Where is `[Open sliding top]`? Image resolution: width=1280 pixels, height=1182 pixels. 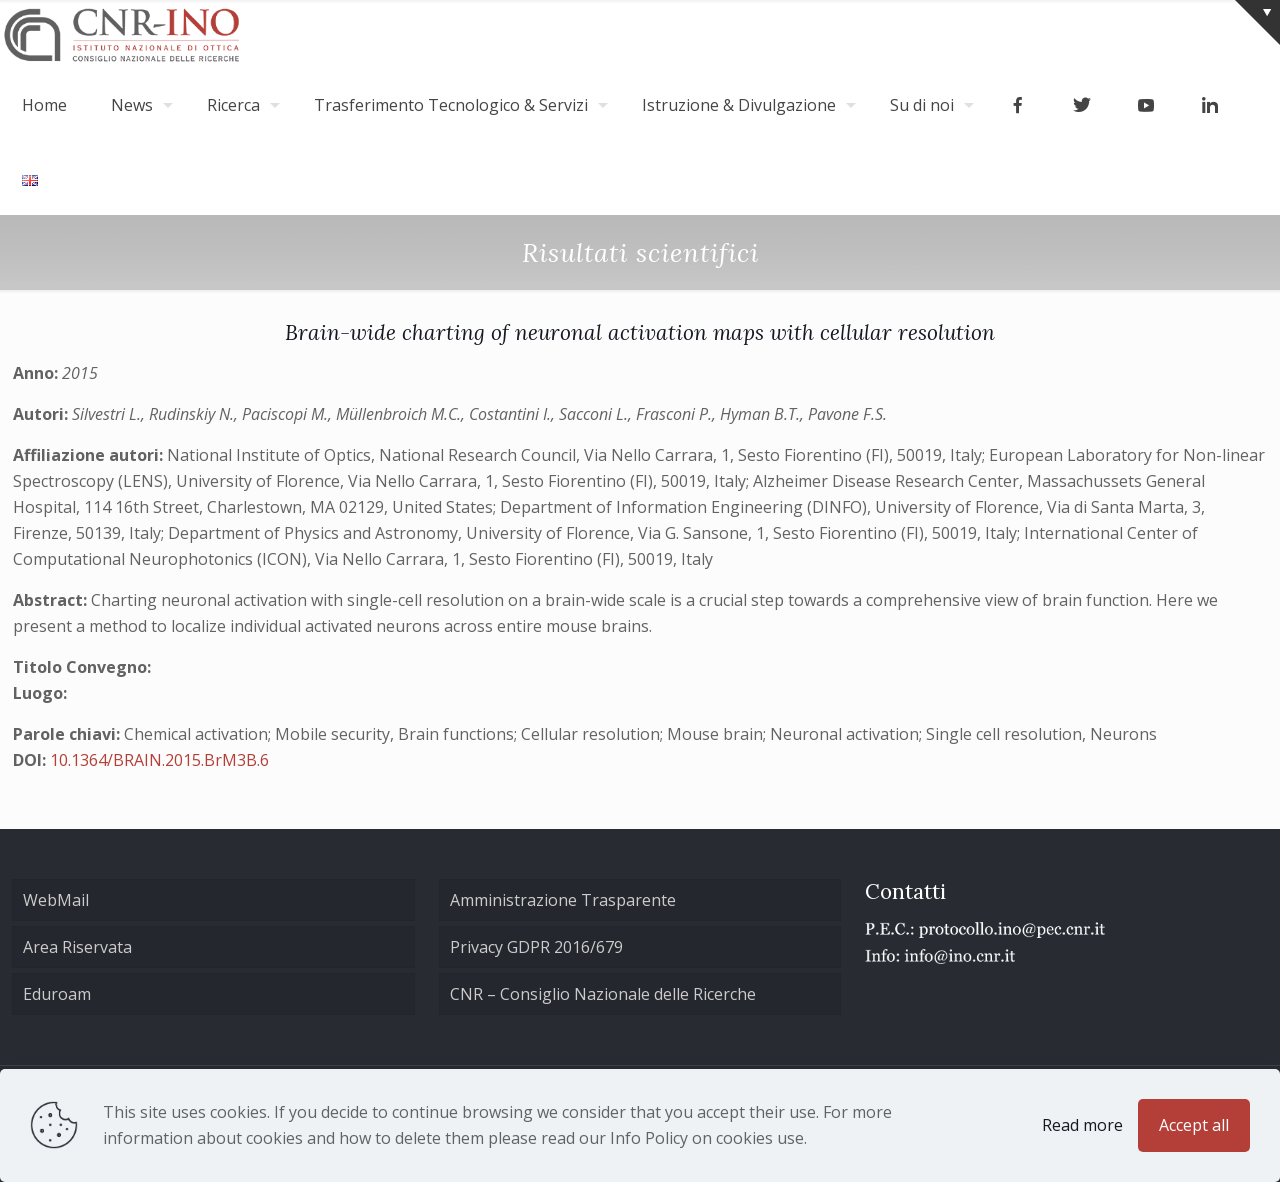 [Open sliding top] is located at coordinates (1257, 22).